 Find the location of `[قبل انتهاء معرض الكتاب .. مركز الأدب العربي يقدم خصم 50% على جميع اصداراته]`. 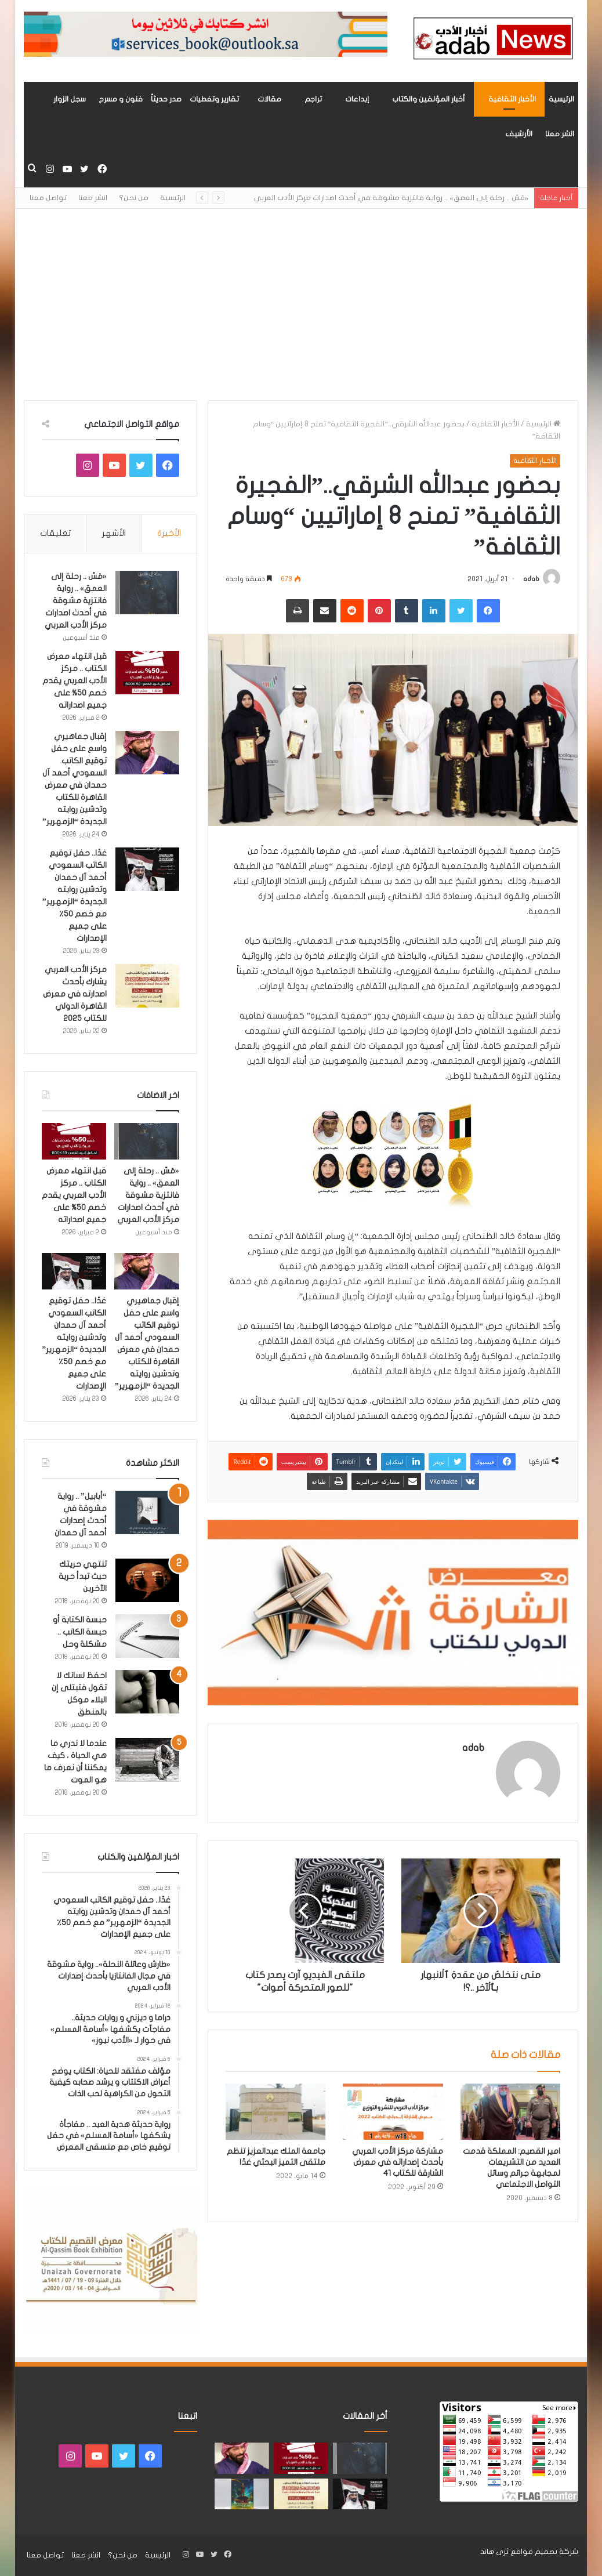

[قبل انتهاء معرض الكتاب .. مركز الأدب العربي يقدم خصم 50% على جميع اصداراته] is located at coordinates (147, 672).